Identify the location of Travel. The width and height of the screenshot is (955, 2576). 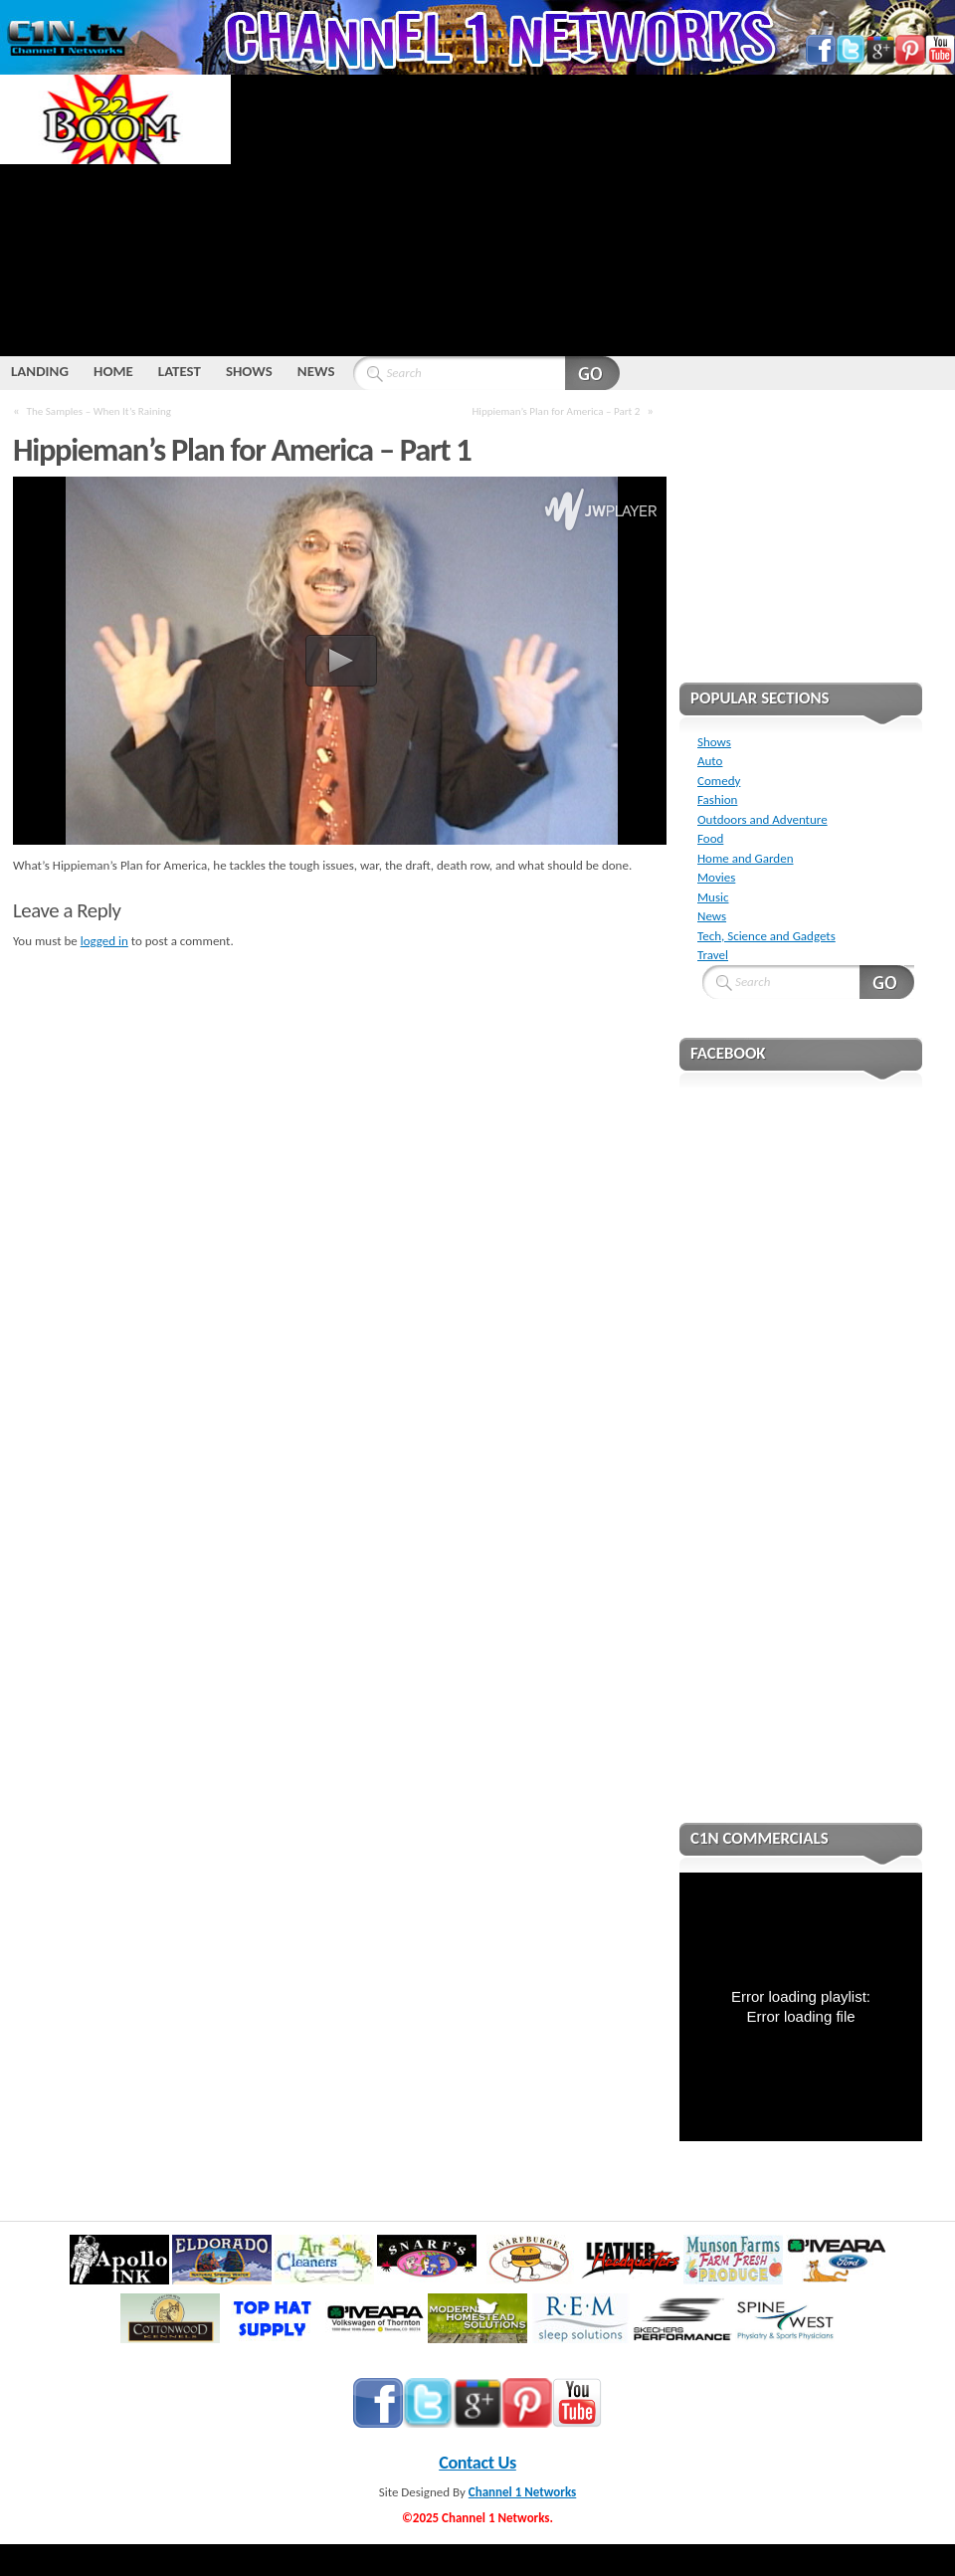
(712, 954).